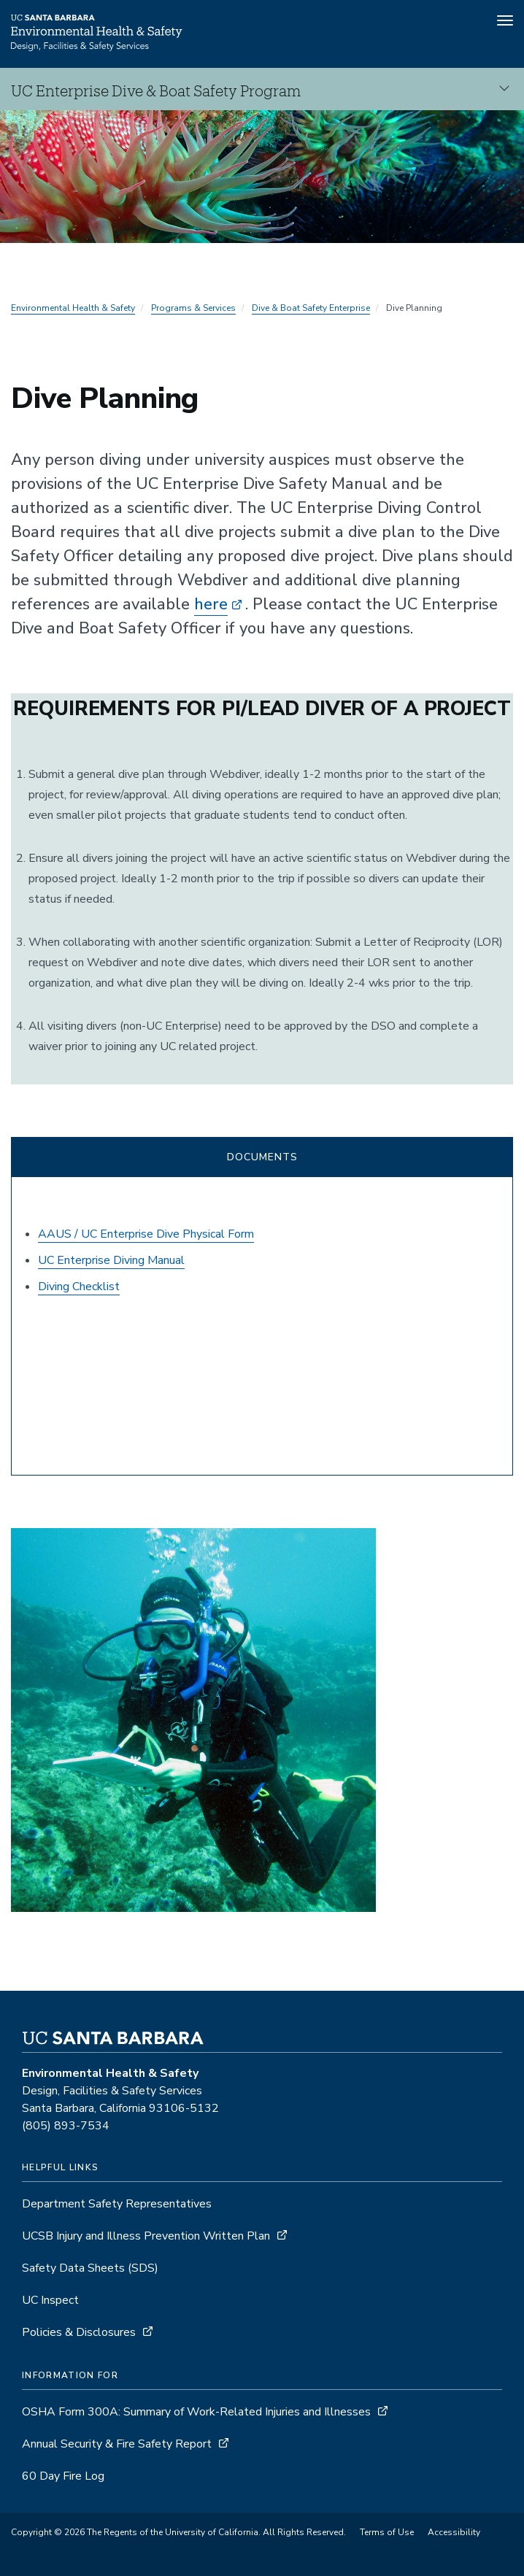 This screenshot has height=2576, width=524. Describe the element at coordinates (117, 2444) in the screenshot. I see `Annual Security & Fire Safety Report` at that location.